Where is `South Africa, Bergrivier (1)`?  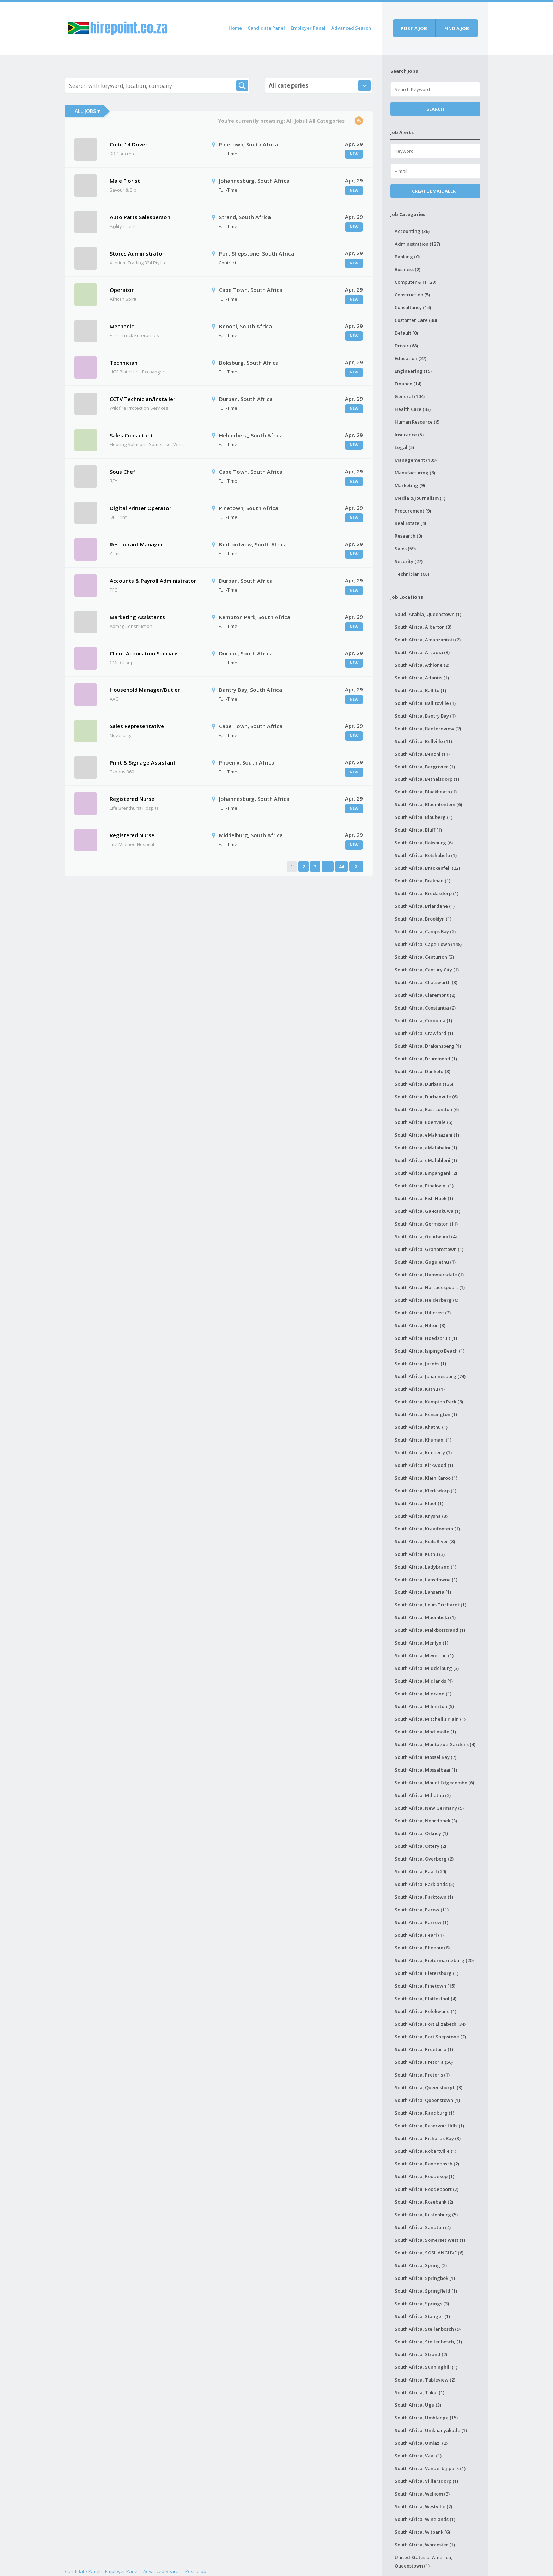 South Africa, Bergrivier (1) is located at coordinates (425, 766).